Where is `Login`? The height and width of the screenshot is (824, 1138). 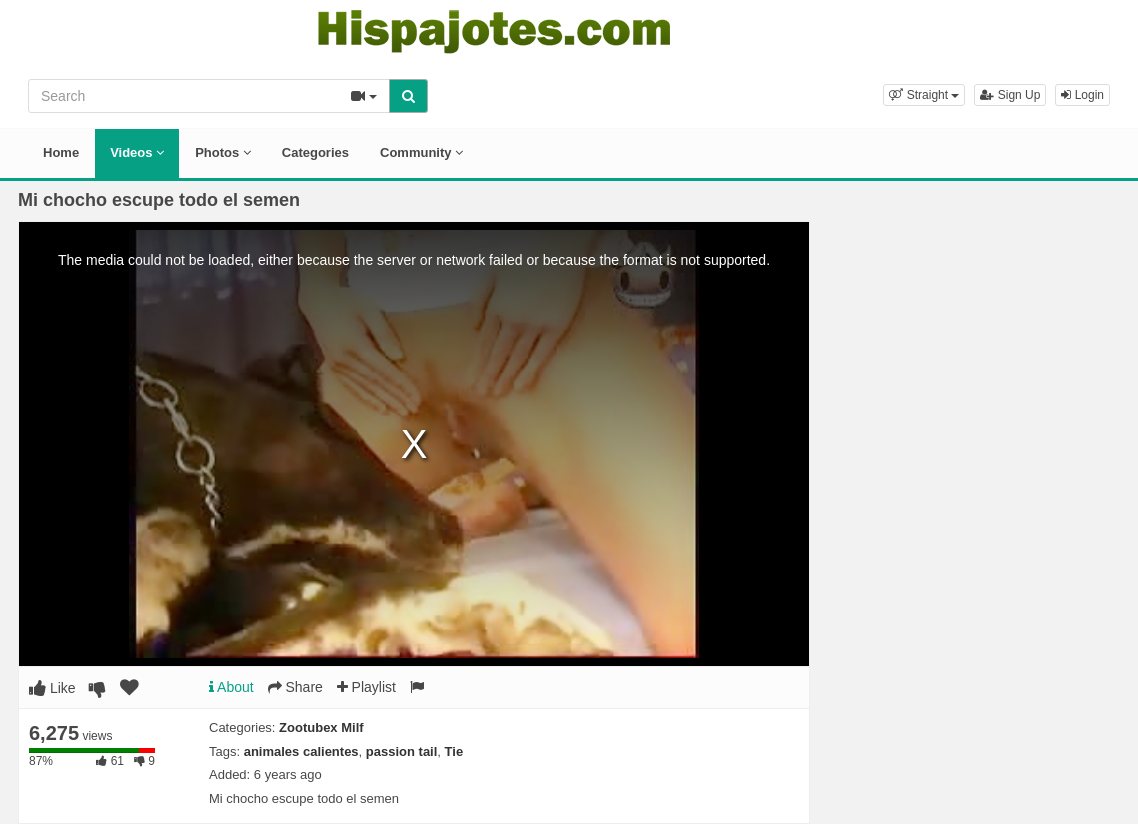 Login is located at coordinates (1082, 95).